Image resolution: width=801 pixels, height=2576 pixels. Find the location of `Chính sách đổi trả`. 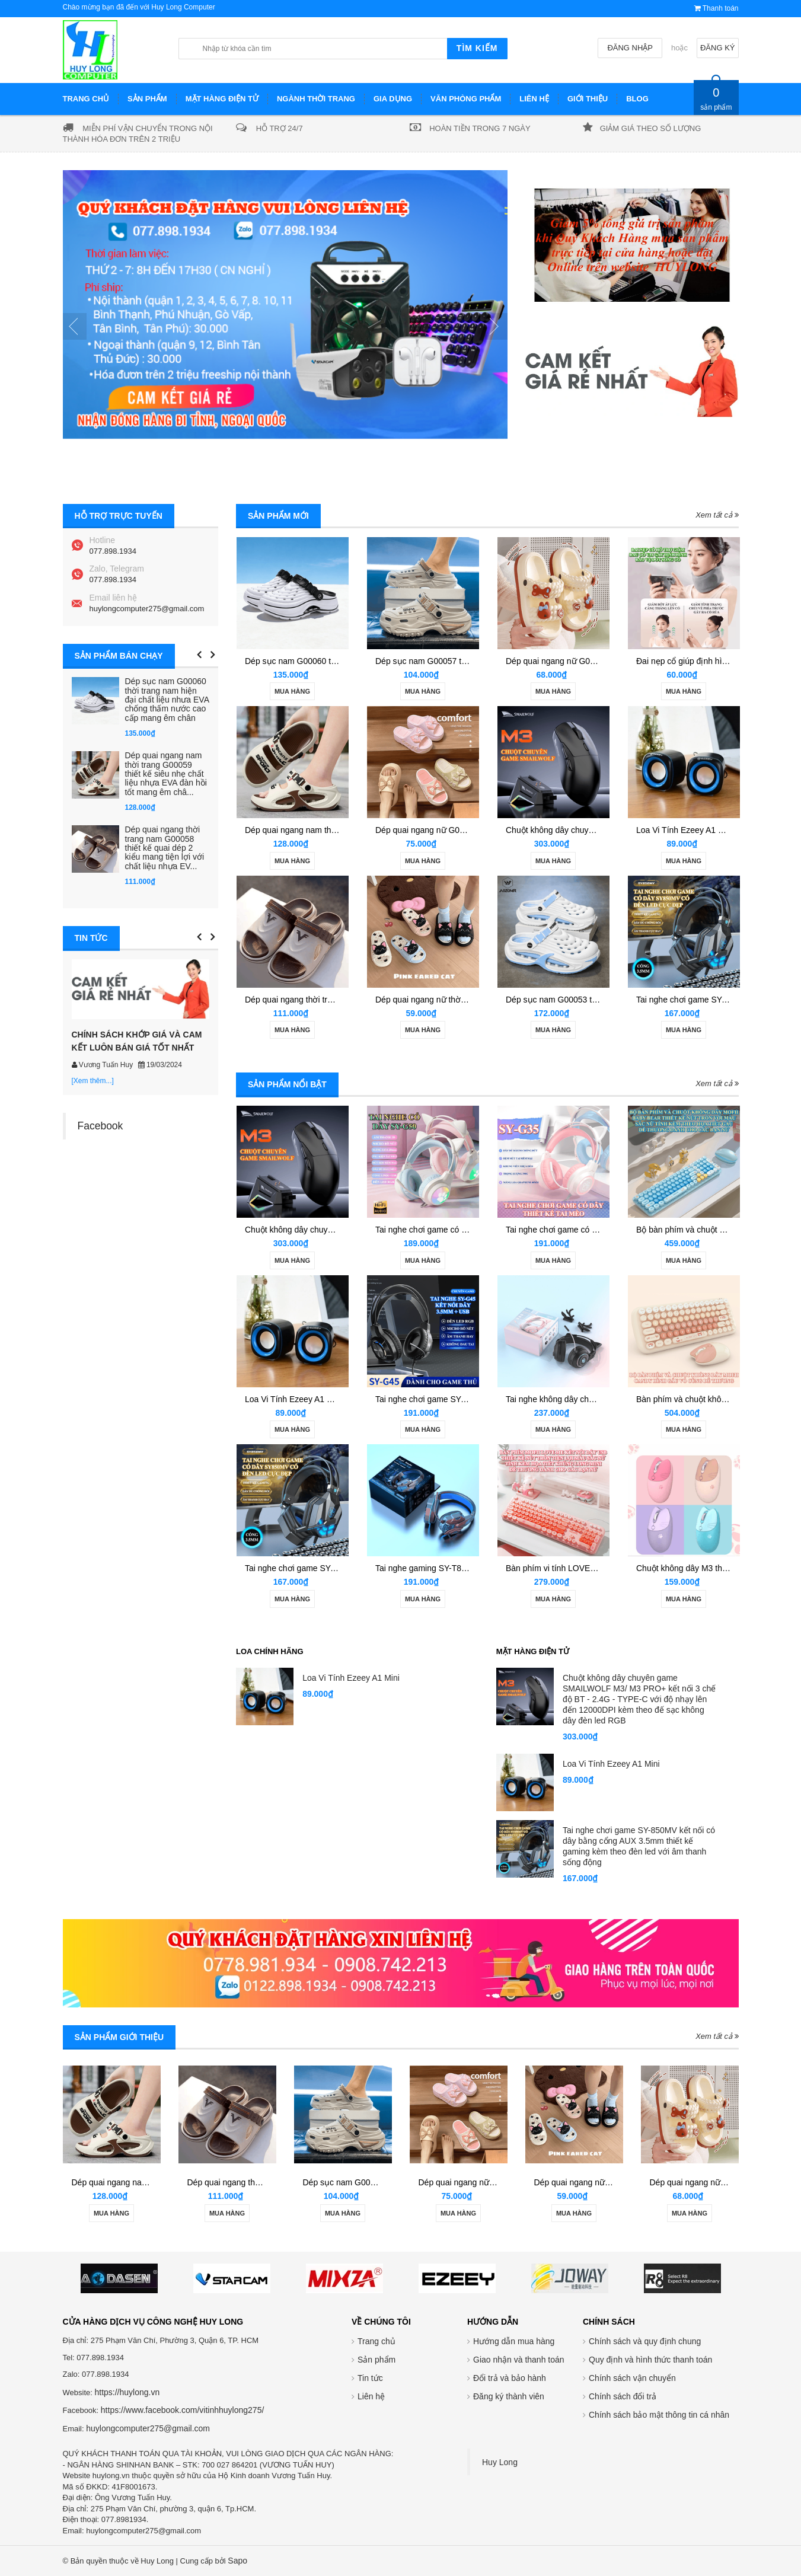

Chính sách đổi trả is located at coordinates (622, 2396).